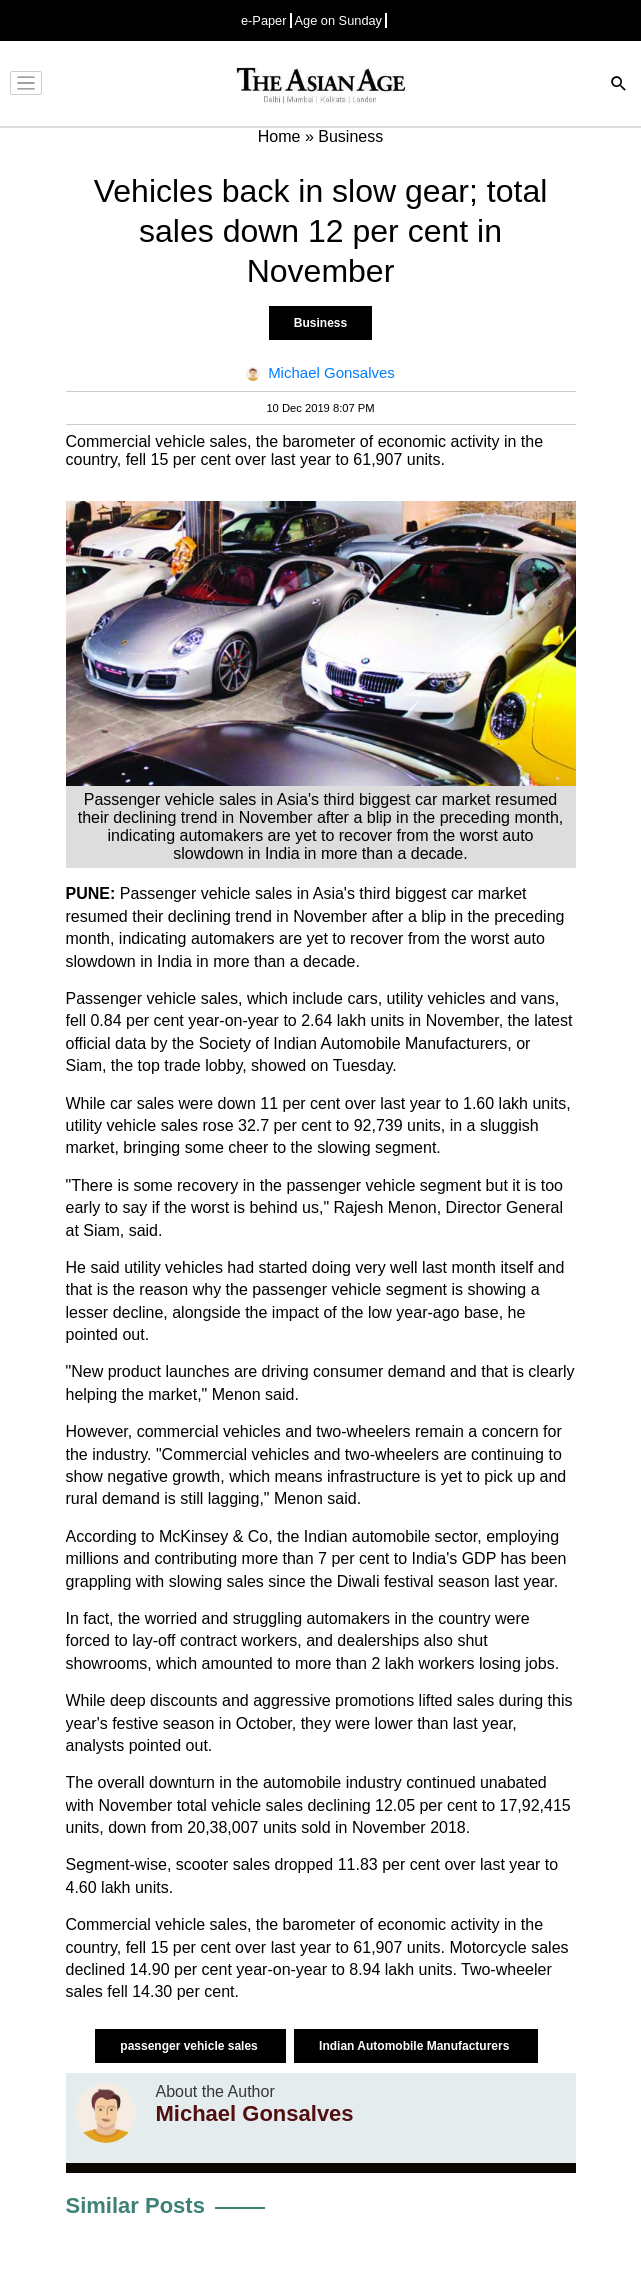 This screenshot has width=641, height=2296. What do you see at coordinates (619, 85) in the screenshot?
I see `[Search]` at bounding box center [619, 85].